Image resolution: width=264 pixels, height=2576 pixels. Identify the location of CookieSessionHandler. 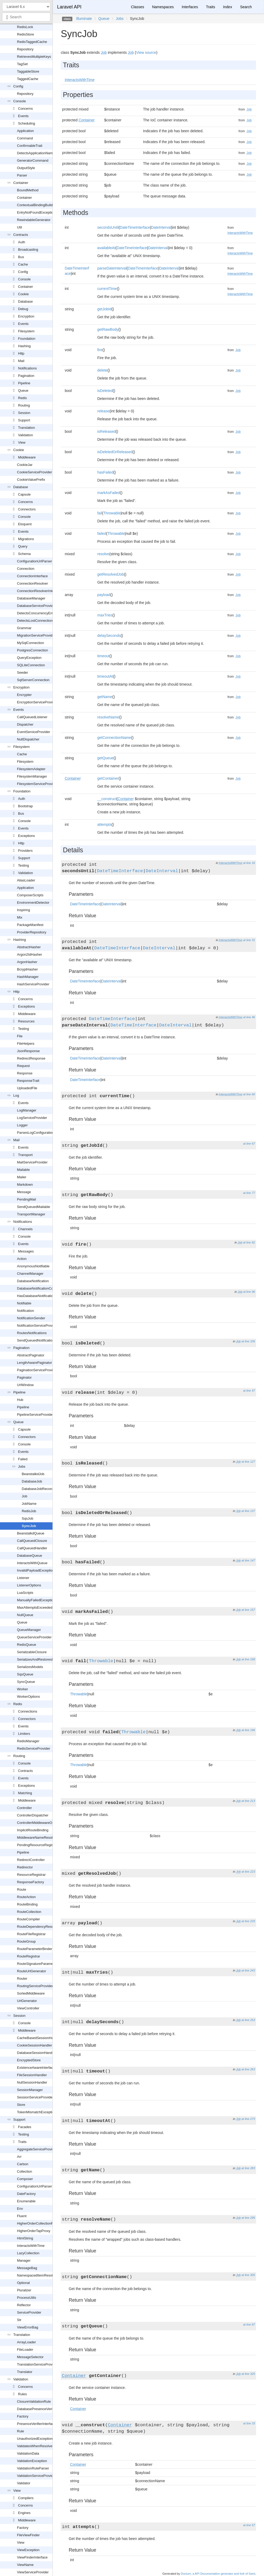
(34, 2045).